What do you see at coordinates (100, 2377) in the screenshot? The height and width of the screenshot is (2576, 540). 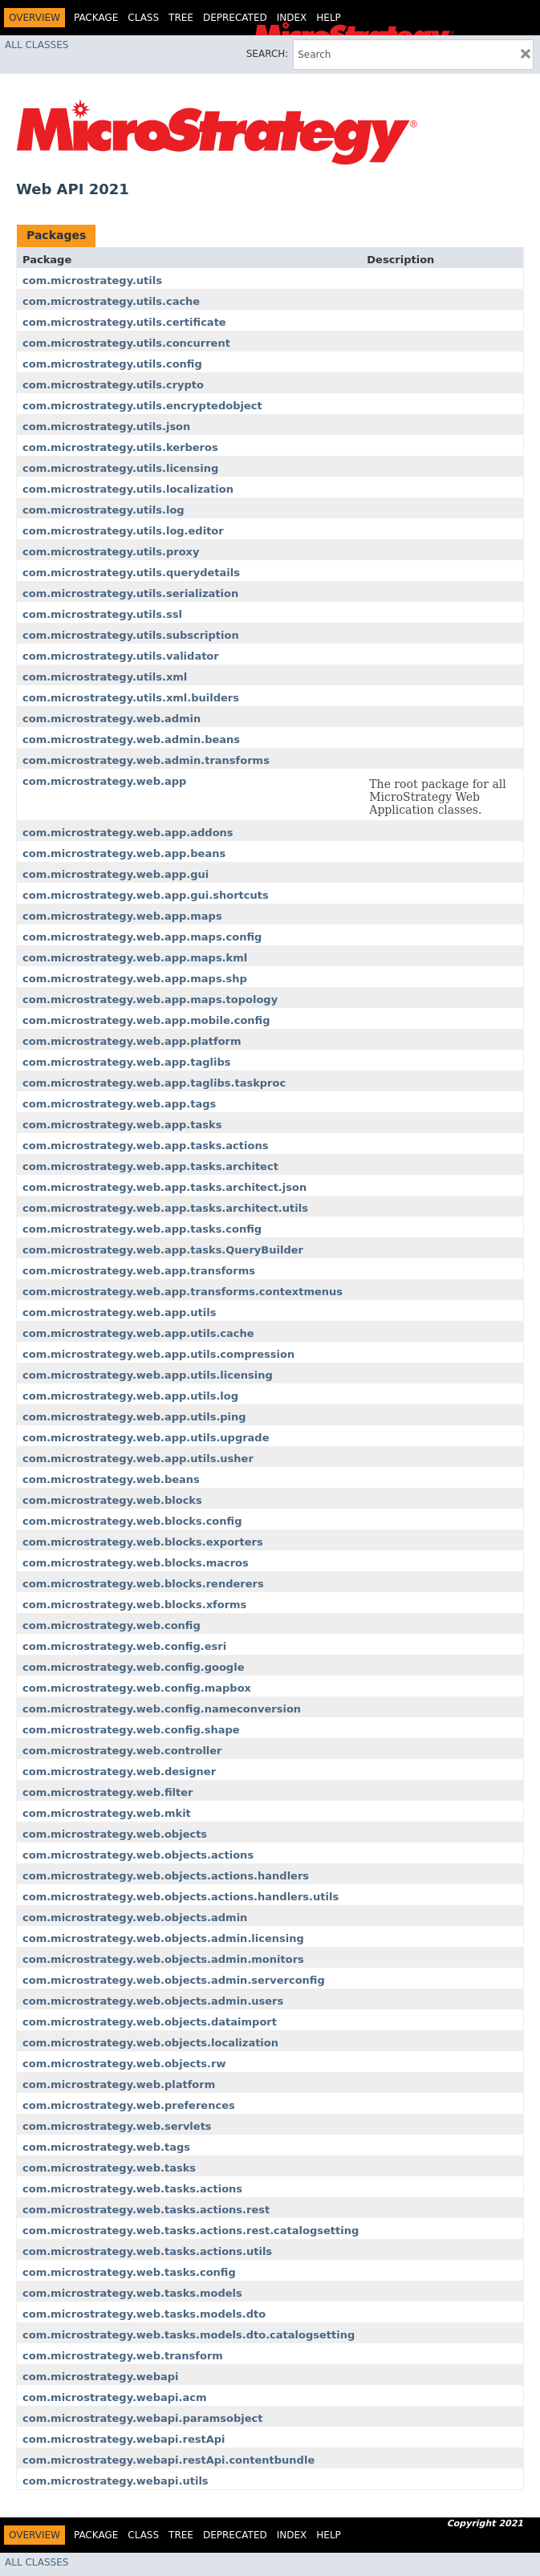 I see `com.microstrategy.webapi` at bounding box center [100, 2377].